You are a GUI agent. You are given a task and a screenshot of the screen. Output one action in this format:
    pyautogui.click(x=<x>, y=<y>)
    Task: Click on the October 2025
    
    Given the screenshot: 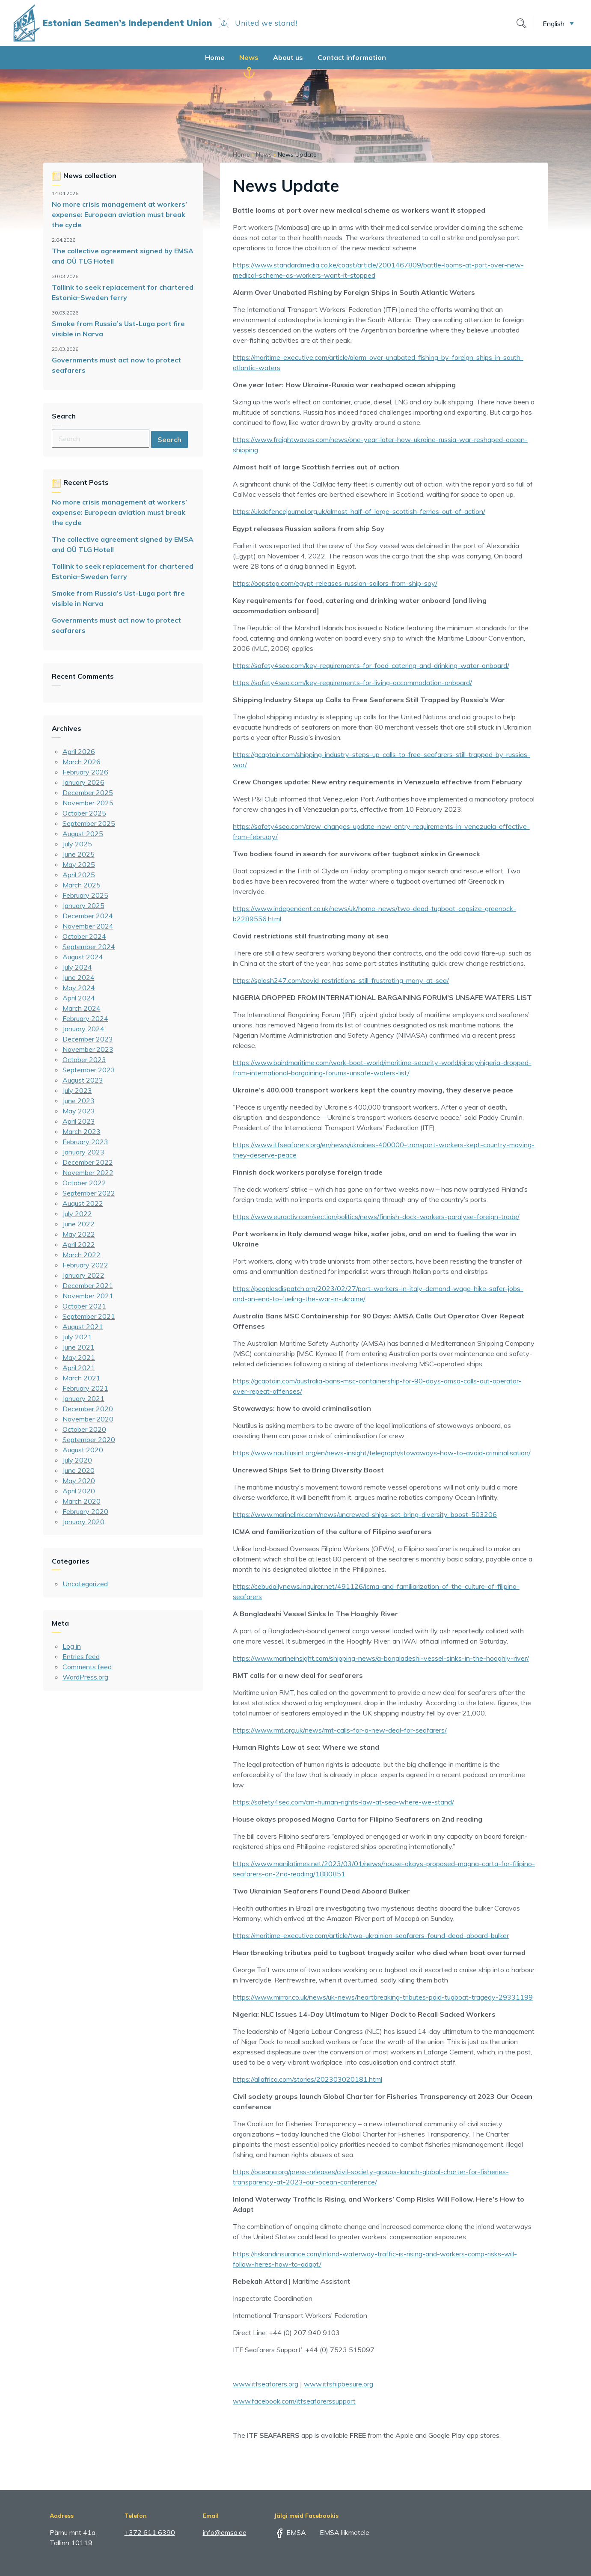 What is the action you would take?
    pyautogui.click(x=84, y=813)
    